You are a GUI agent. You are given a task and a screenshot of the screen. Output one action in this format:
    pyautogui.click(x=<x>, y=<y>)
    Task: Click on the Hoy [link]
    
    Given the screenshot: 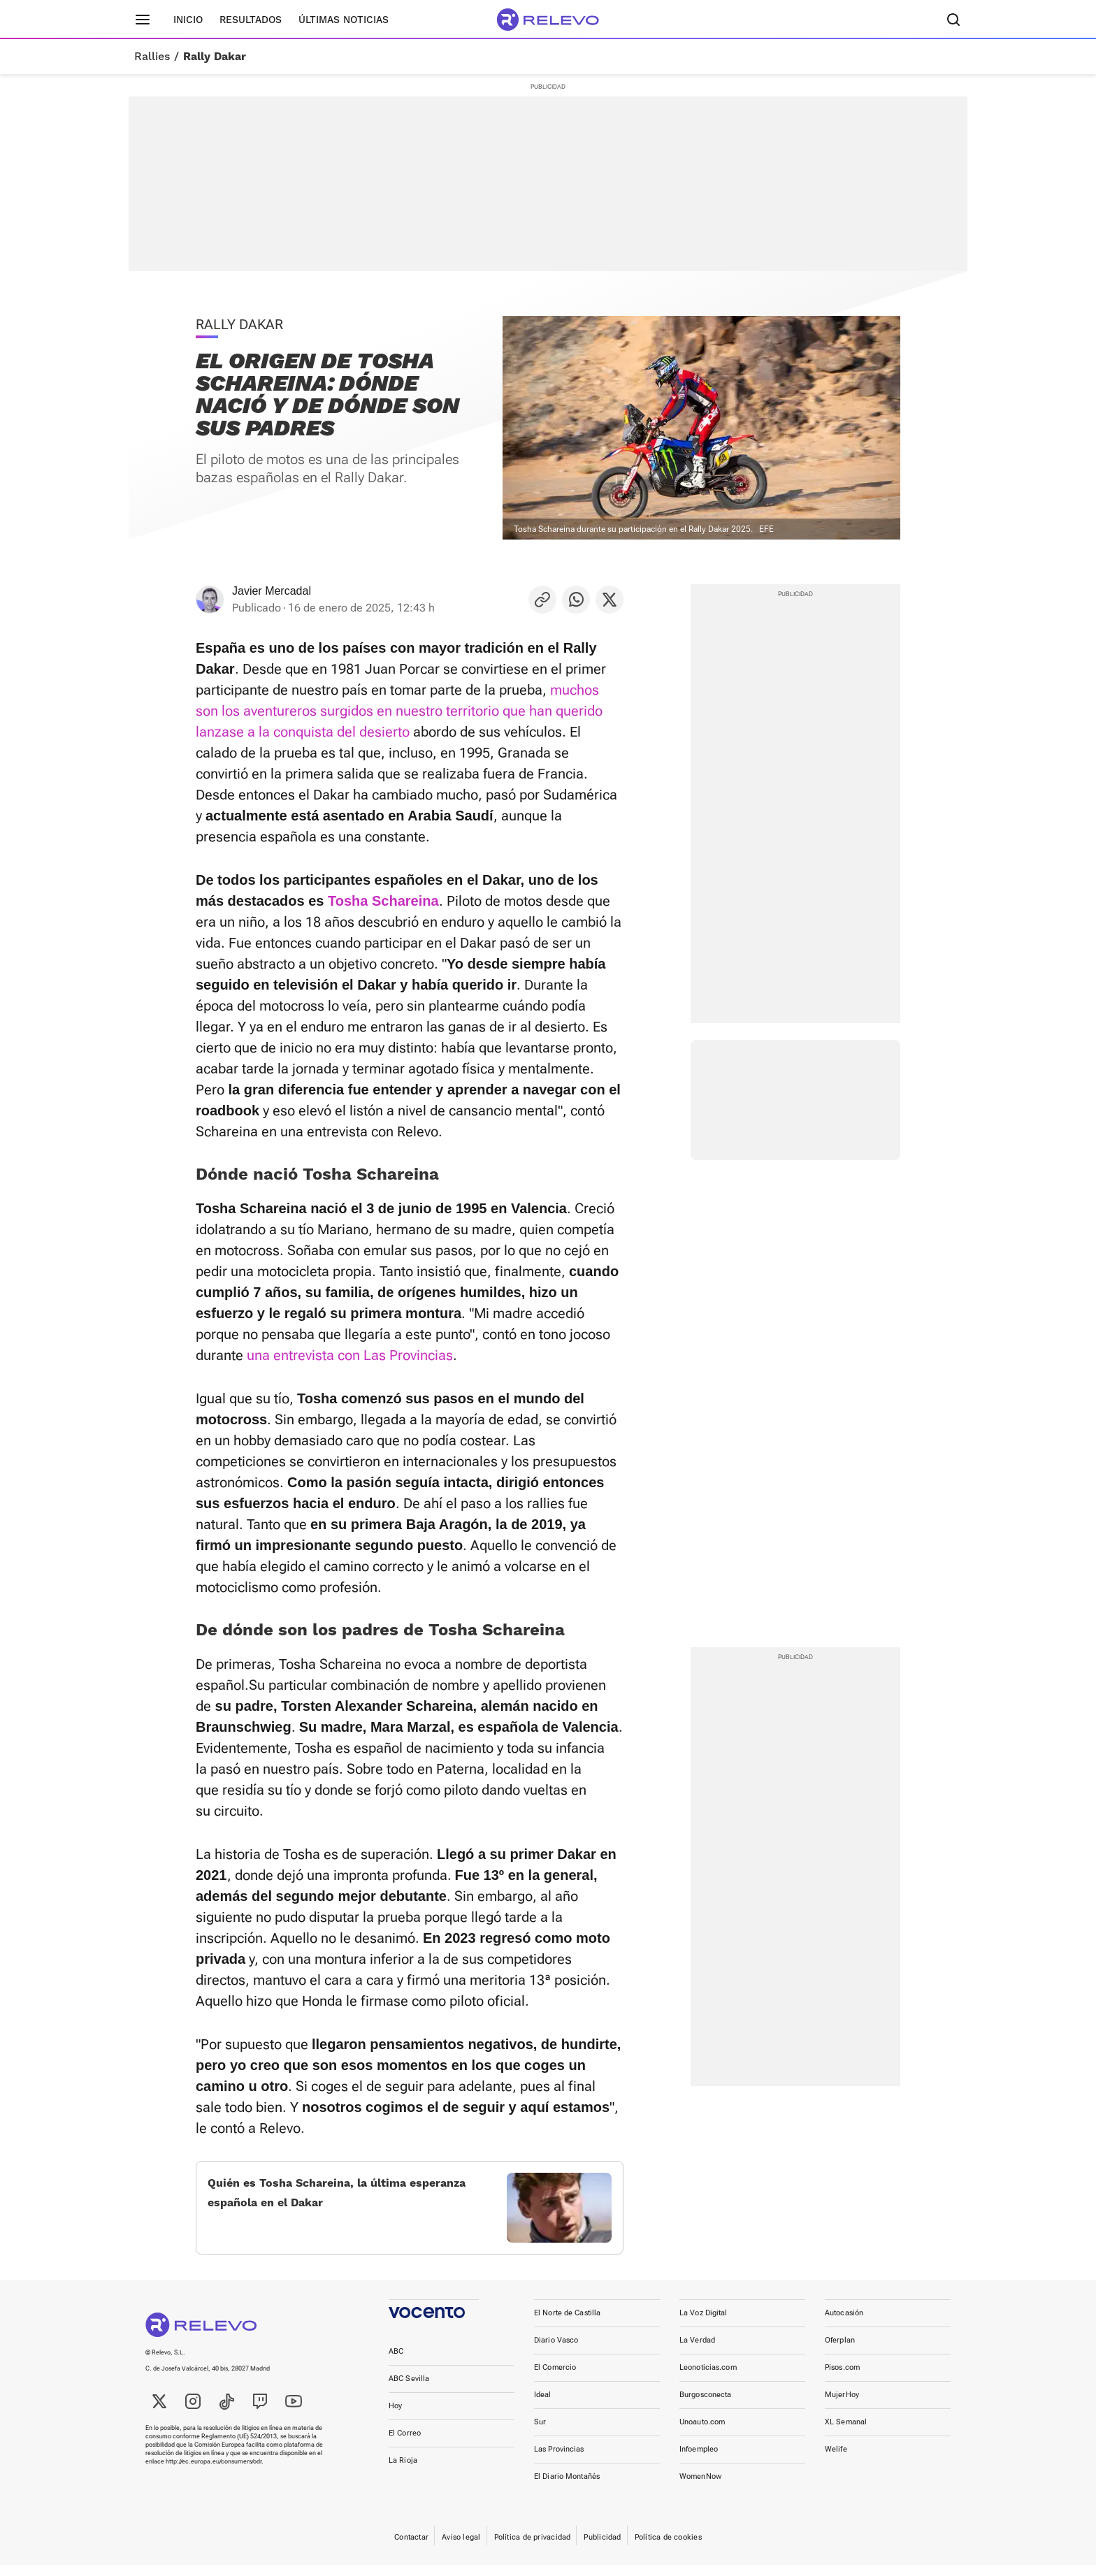 What is the action you would take?
    pyautogui.click(x=395, y=2417)
    